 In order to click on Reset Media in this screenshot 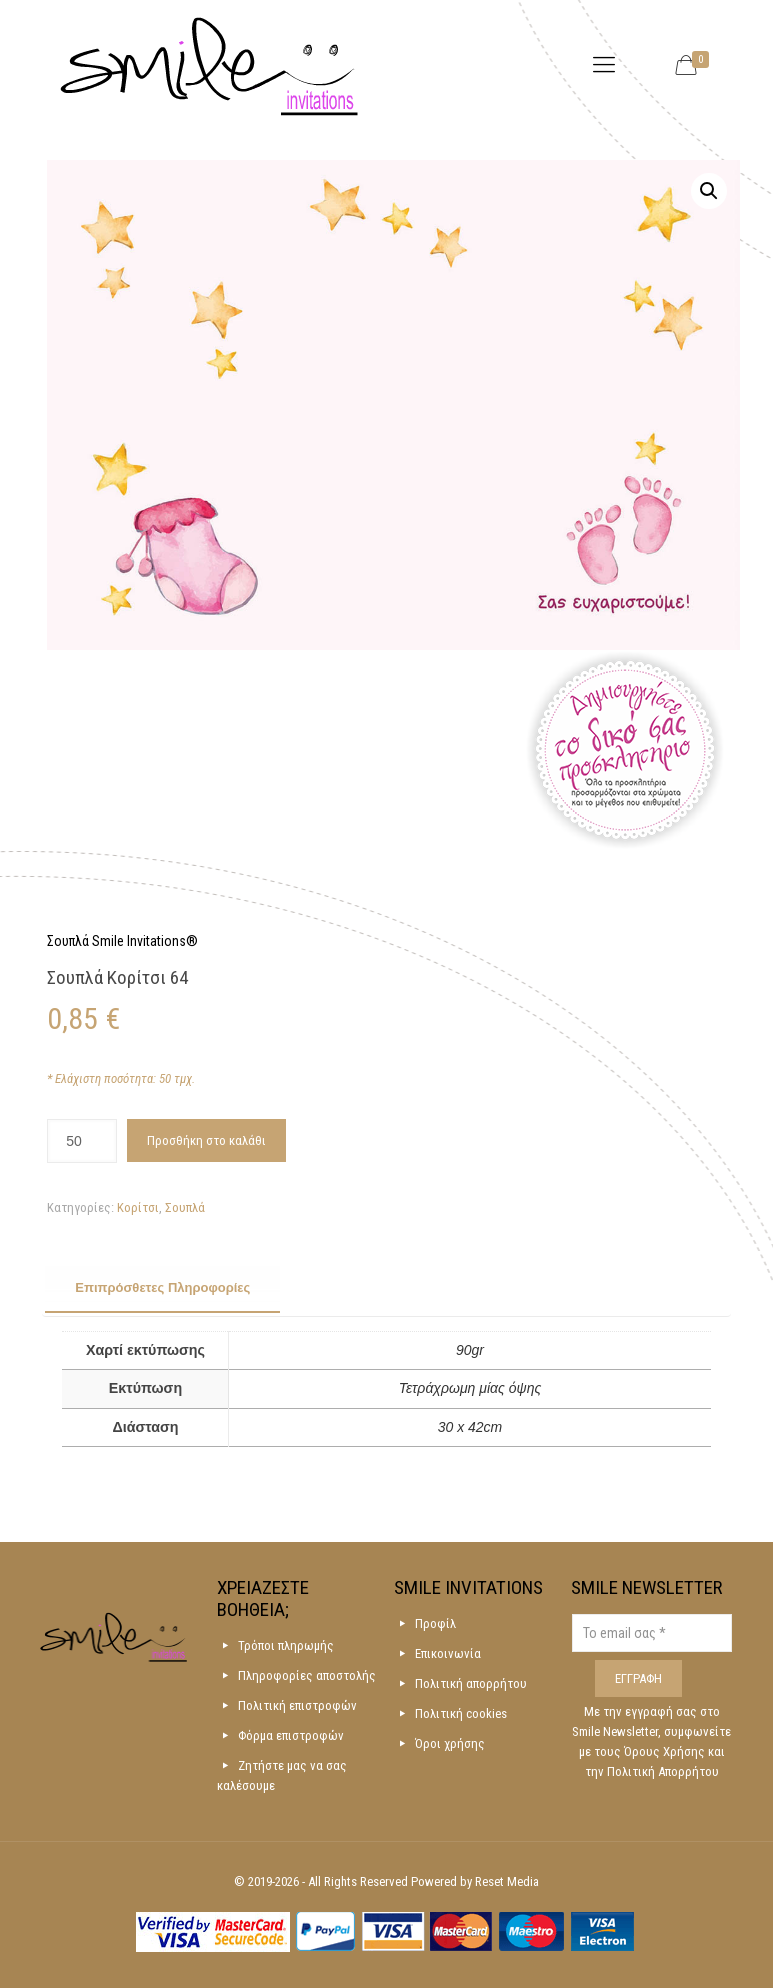, I will do `click(507, 1881)`.